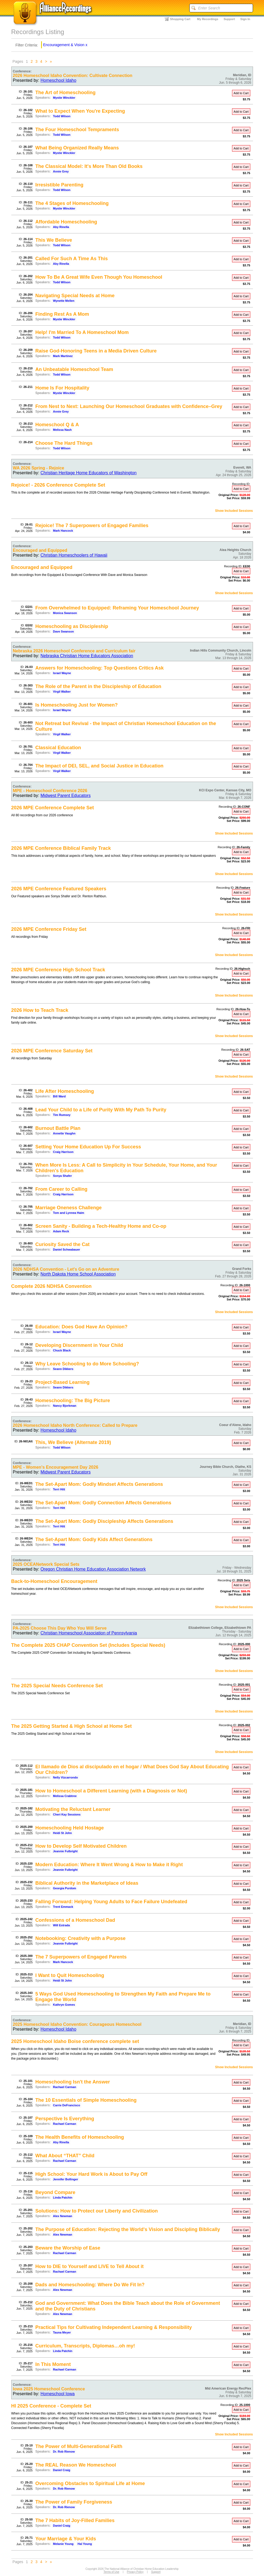  Describe the element at coordinates (111, 1791) in the screenshot. I see `How to Homeschool a Different Learning (with a Diagnosis or Not)` at that location.